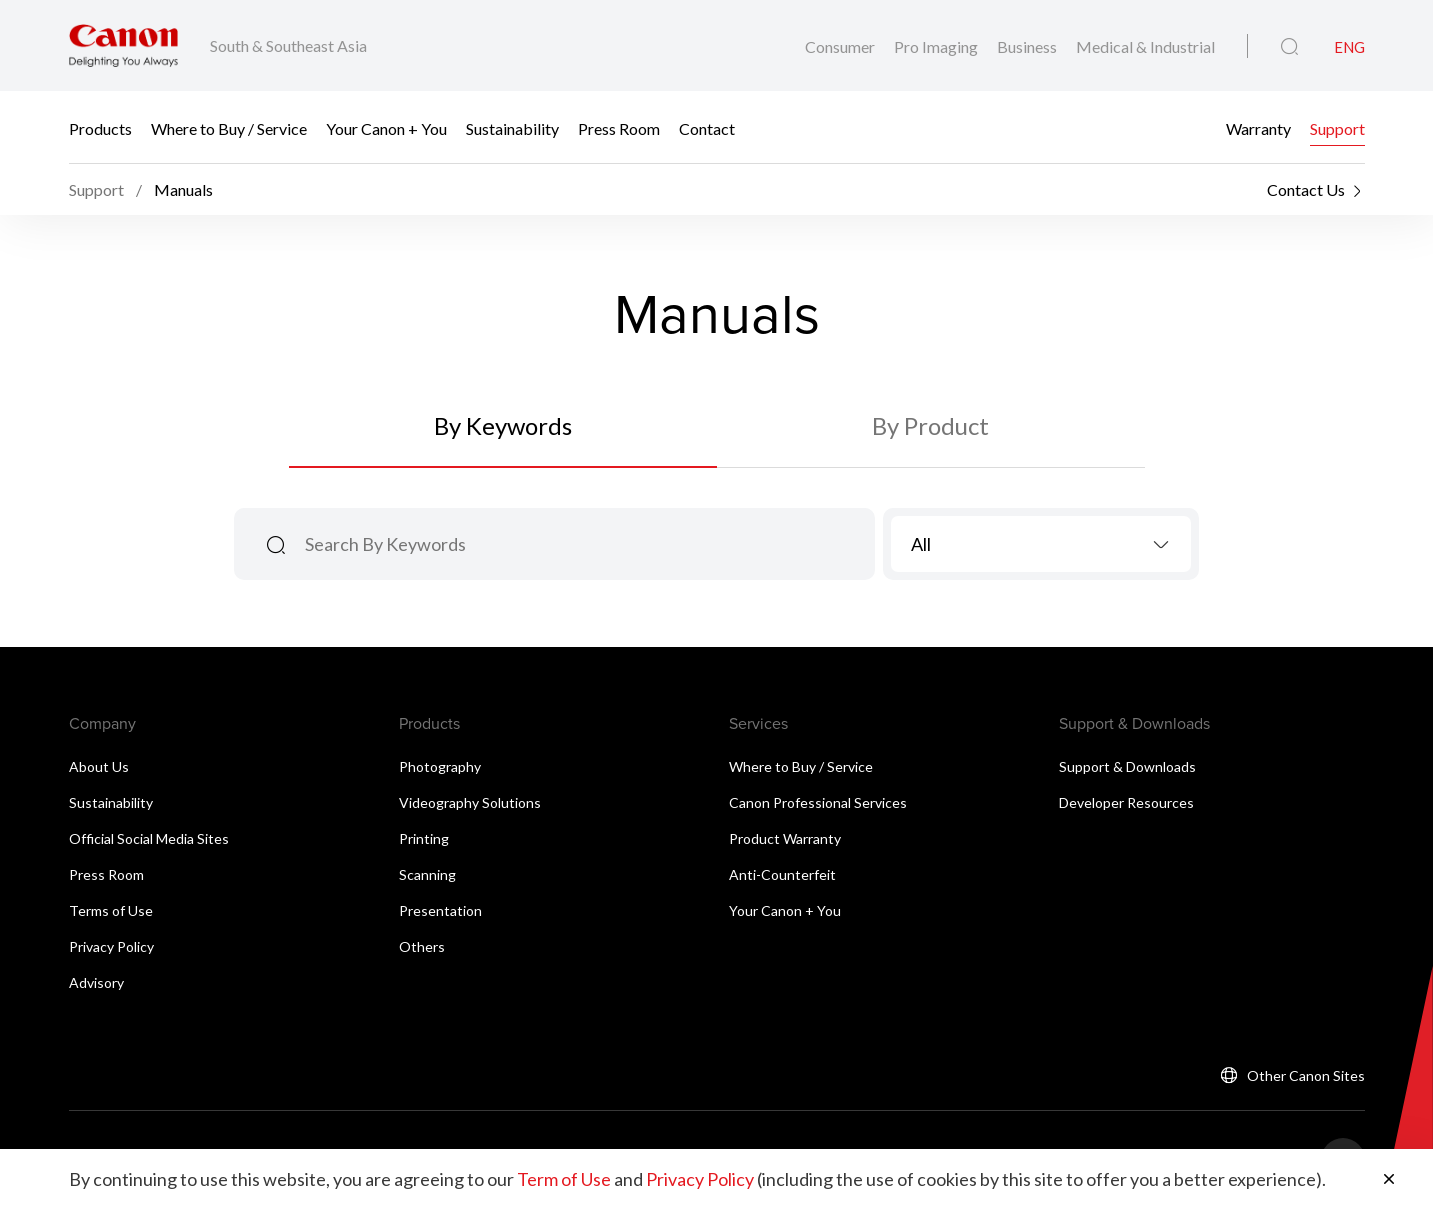 Image resolution: width=1433 pixels, height=1209 pixels. Describe the element at coordinates (96, 982) in the screenshot. I see `Advisory` at that location.